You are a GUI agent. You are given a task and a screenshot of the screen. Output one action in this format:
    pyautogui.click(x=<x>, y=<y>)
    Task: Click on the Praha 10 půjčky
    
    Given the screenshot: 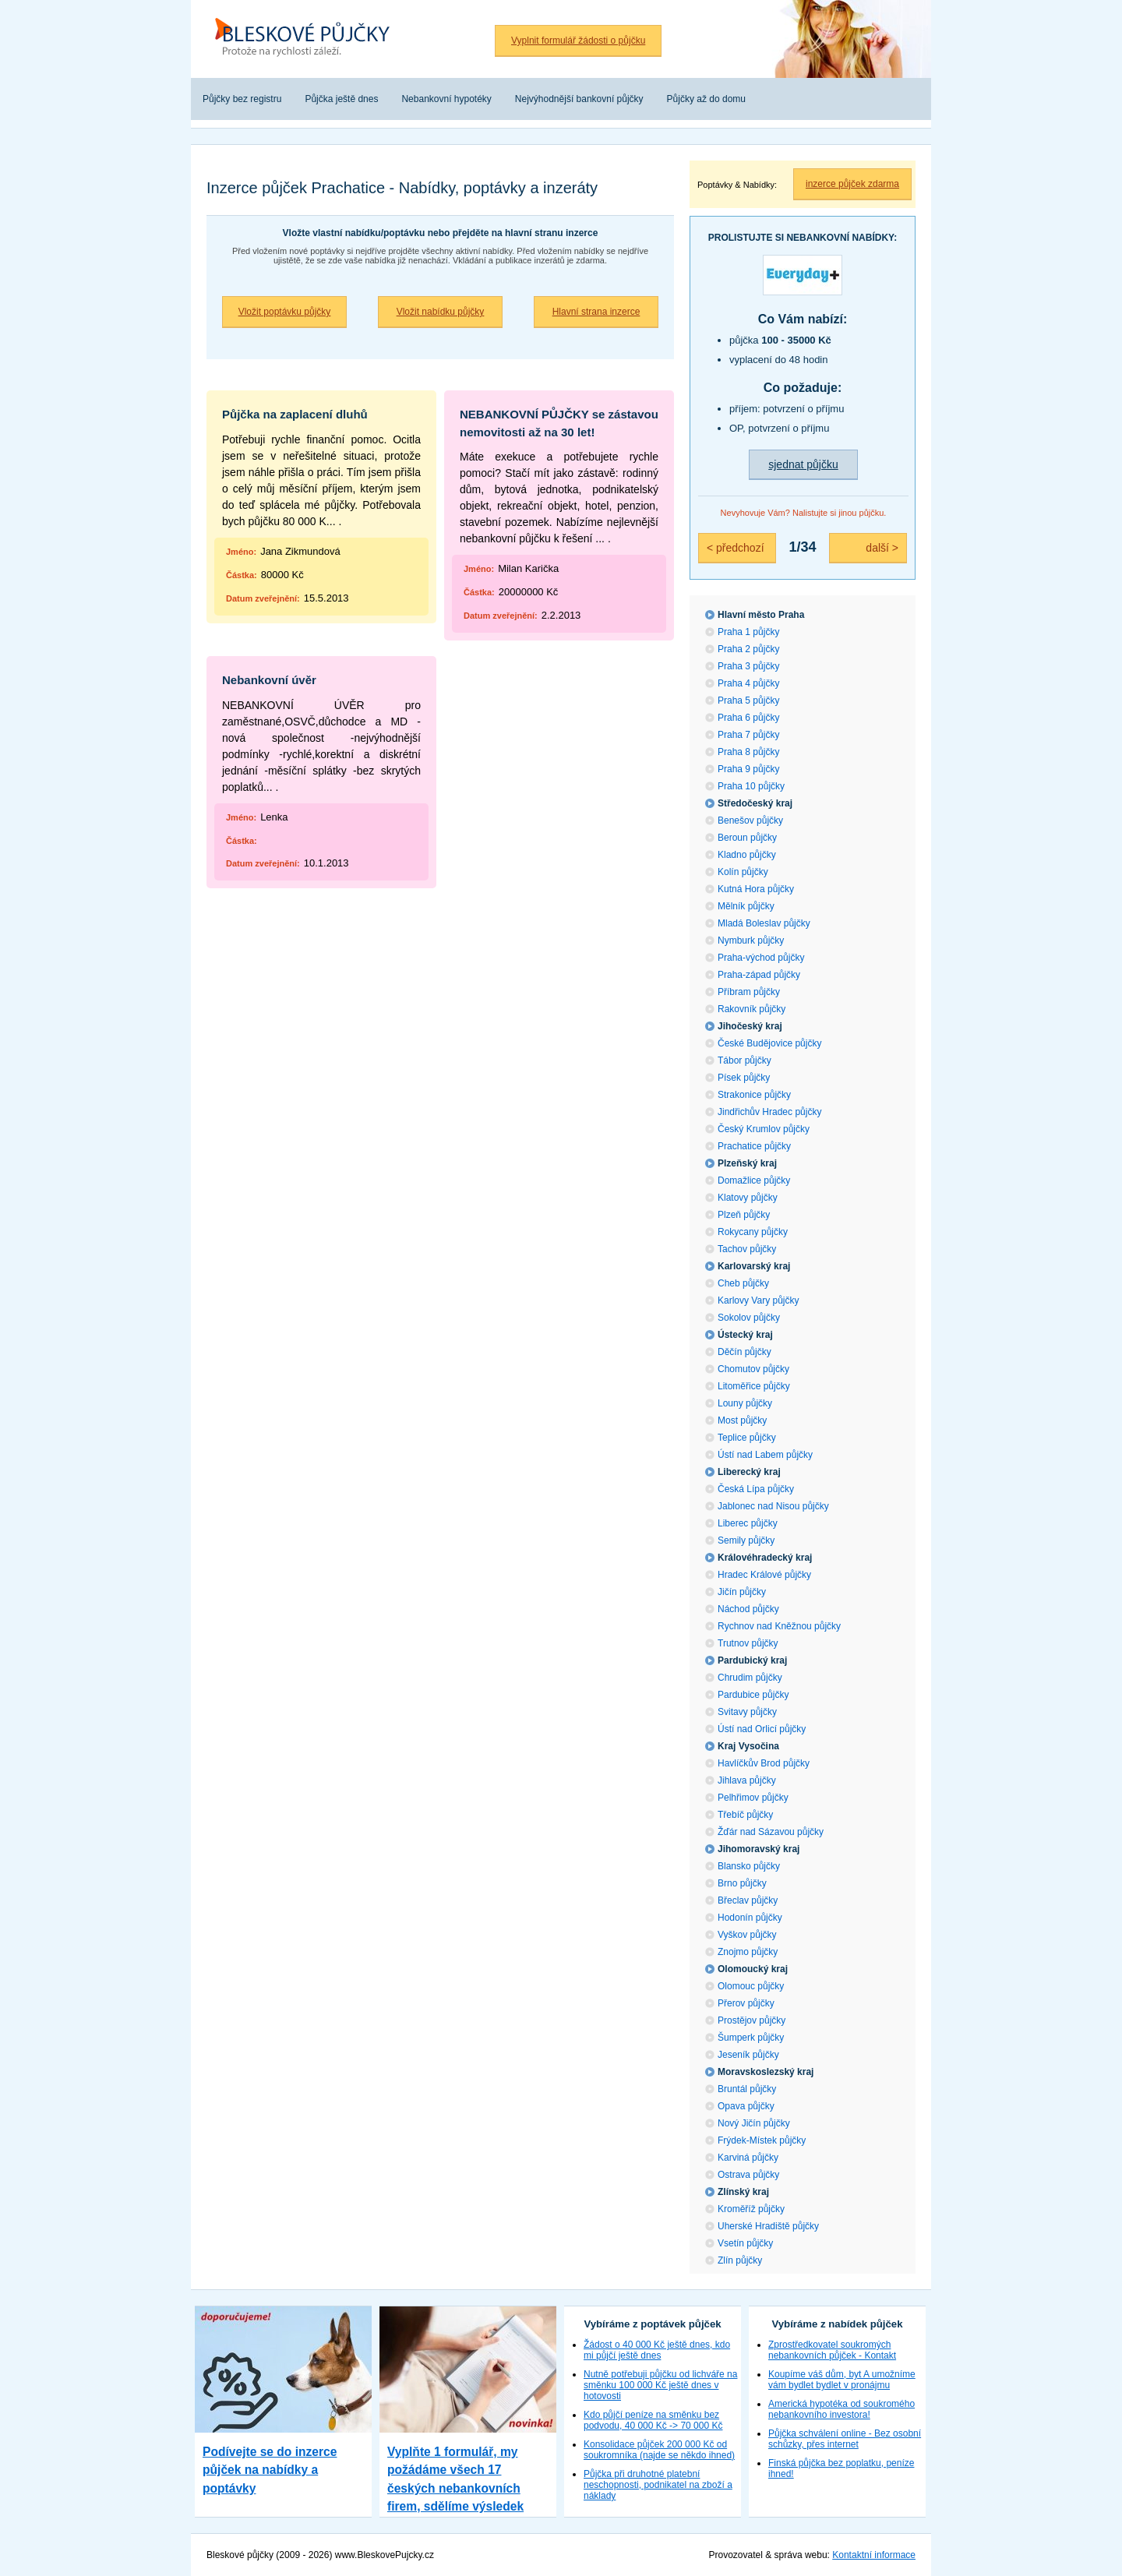 What is the action you would take?
    pyautogui.click(x=751, y=786)
    